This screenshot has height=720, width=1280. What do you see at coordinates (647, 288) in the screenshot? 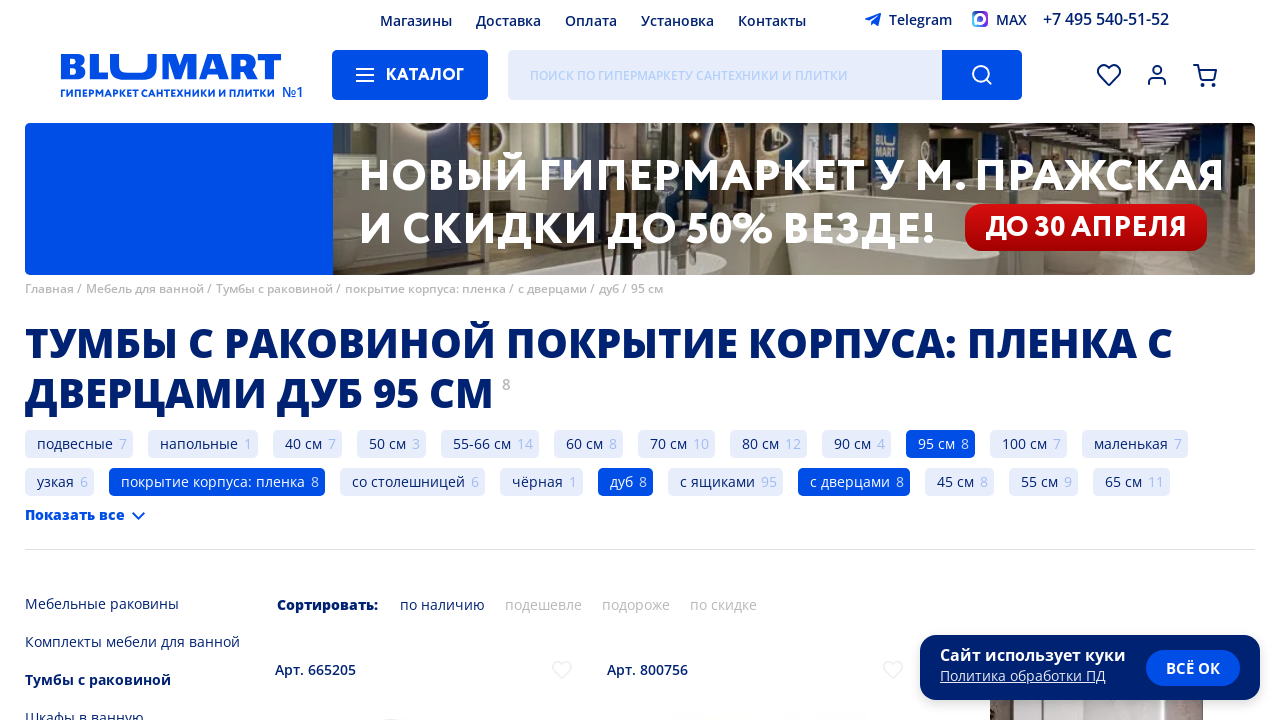
I see `95 см` at bounding box center [647, 288].